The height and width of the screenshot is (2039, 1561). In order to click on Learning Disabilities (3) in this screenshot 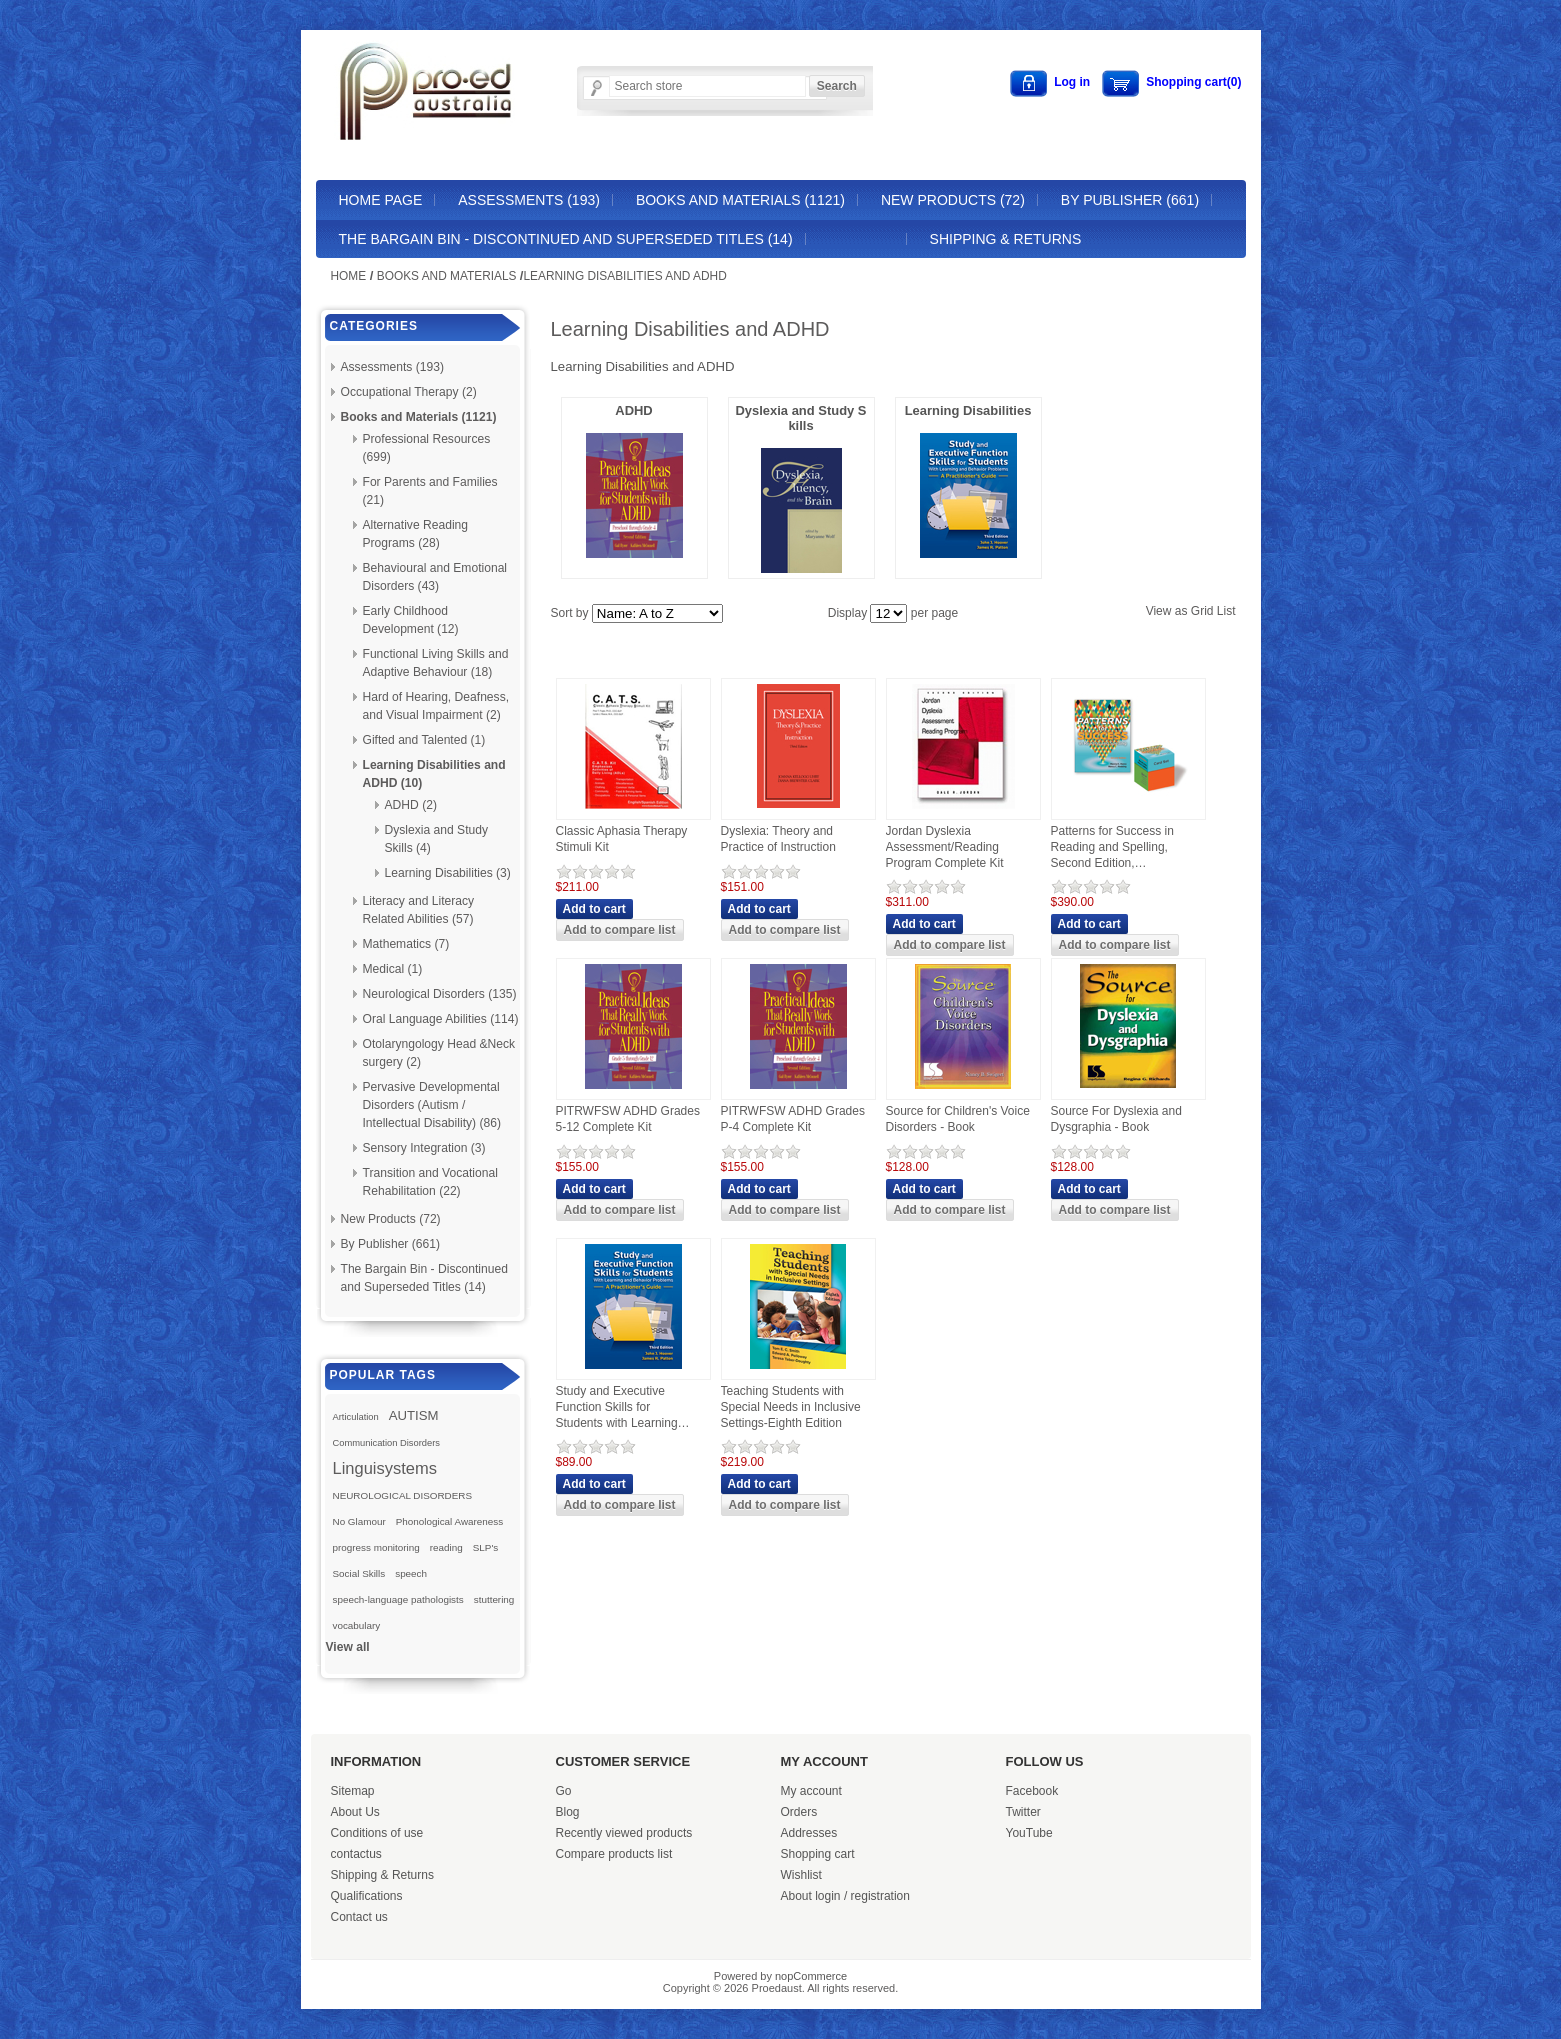, I will do `click(448, 873)`.